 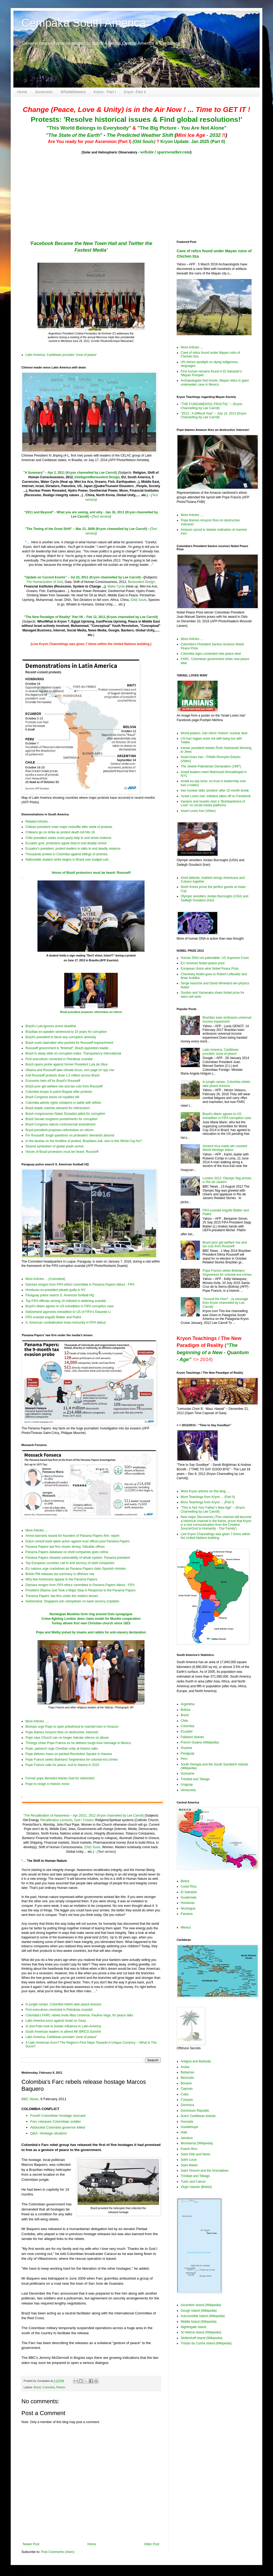 I want to click on Ancient Inca roads win coveted World Heritage status, so click(x=225, y=1148).